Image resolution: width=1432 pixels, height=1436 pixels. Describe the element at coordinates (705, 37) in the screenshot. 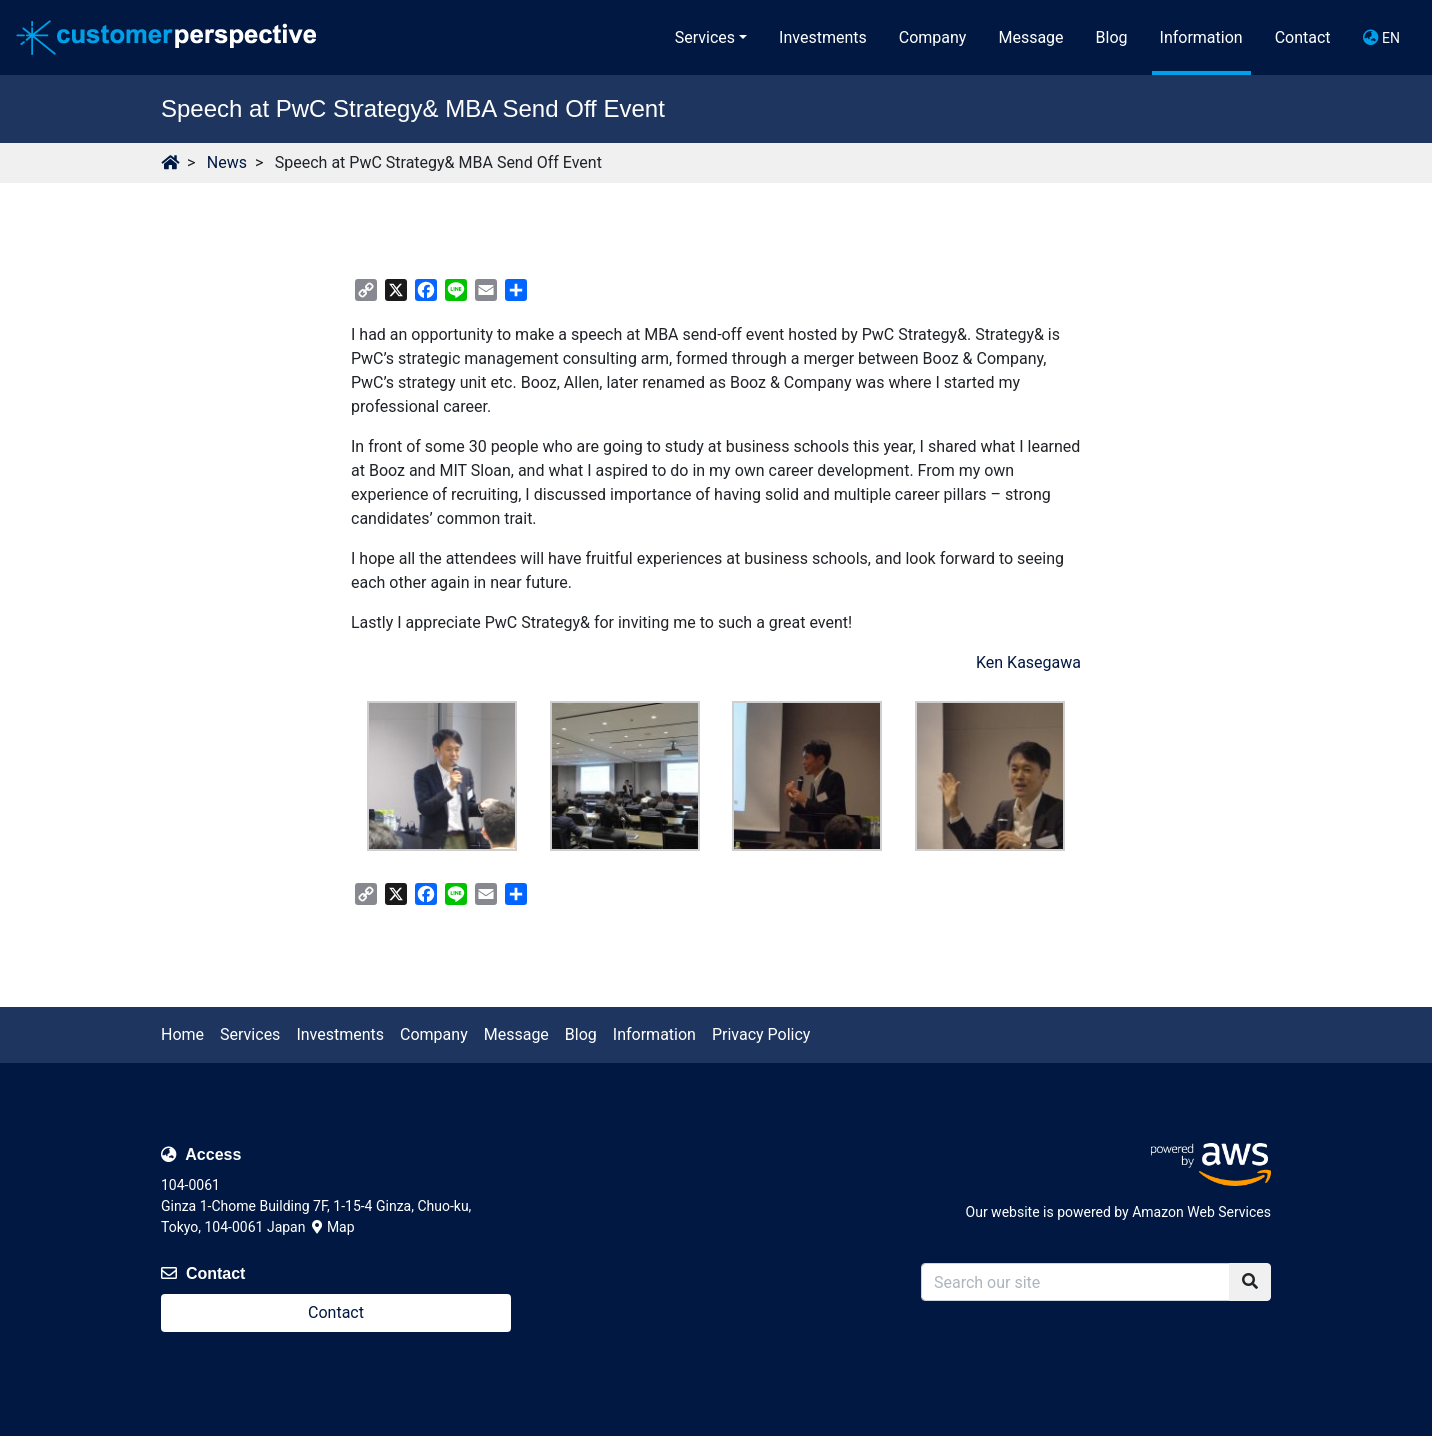

I see `Services` at that location.